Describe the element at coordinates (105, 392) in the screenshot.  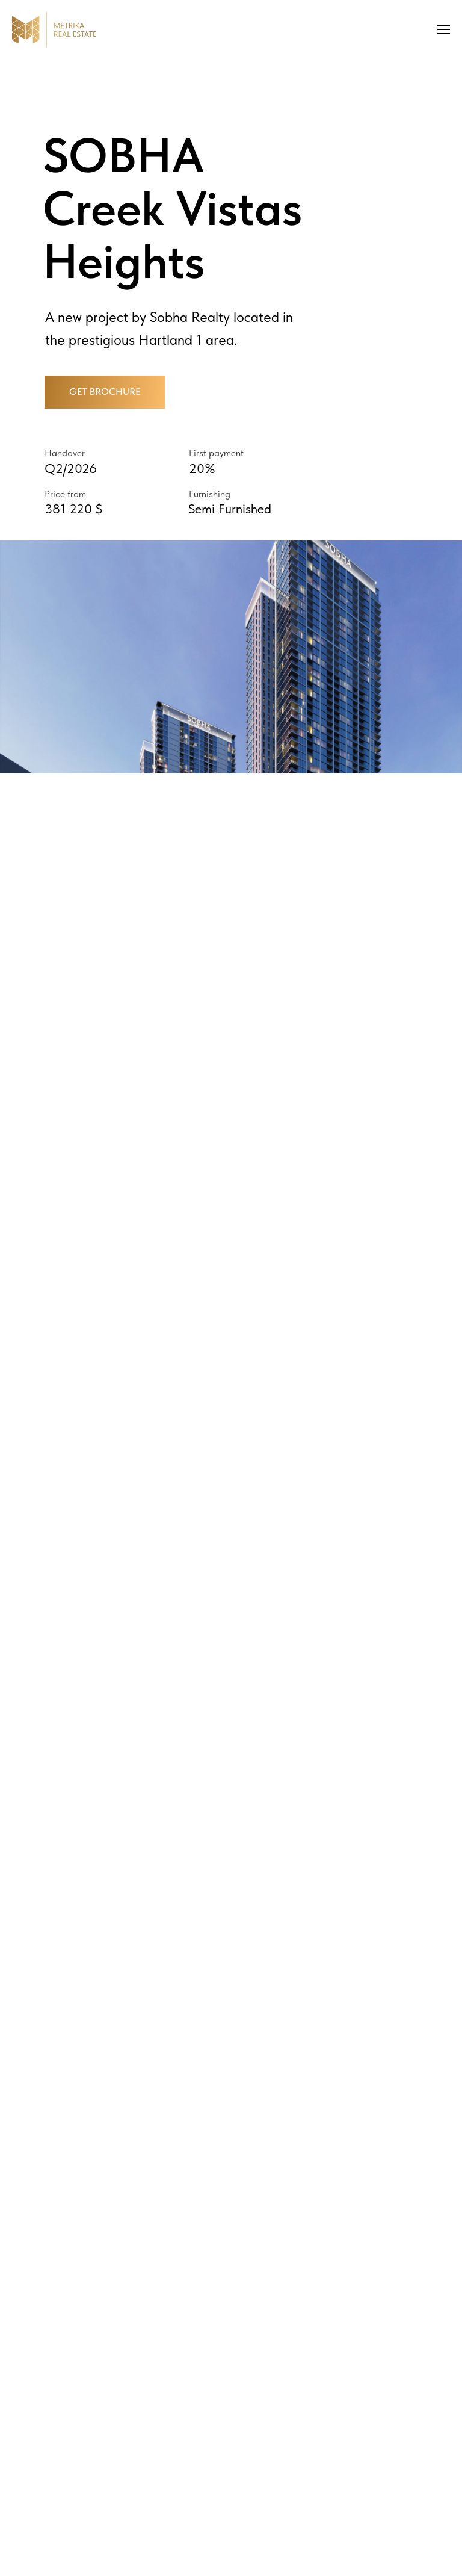
I see `[button]` at that location.